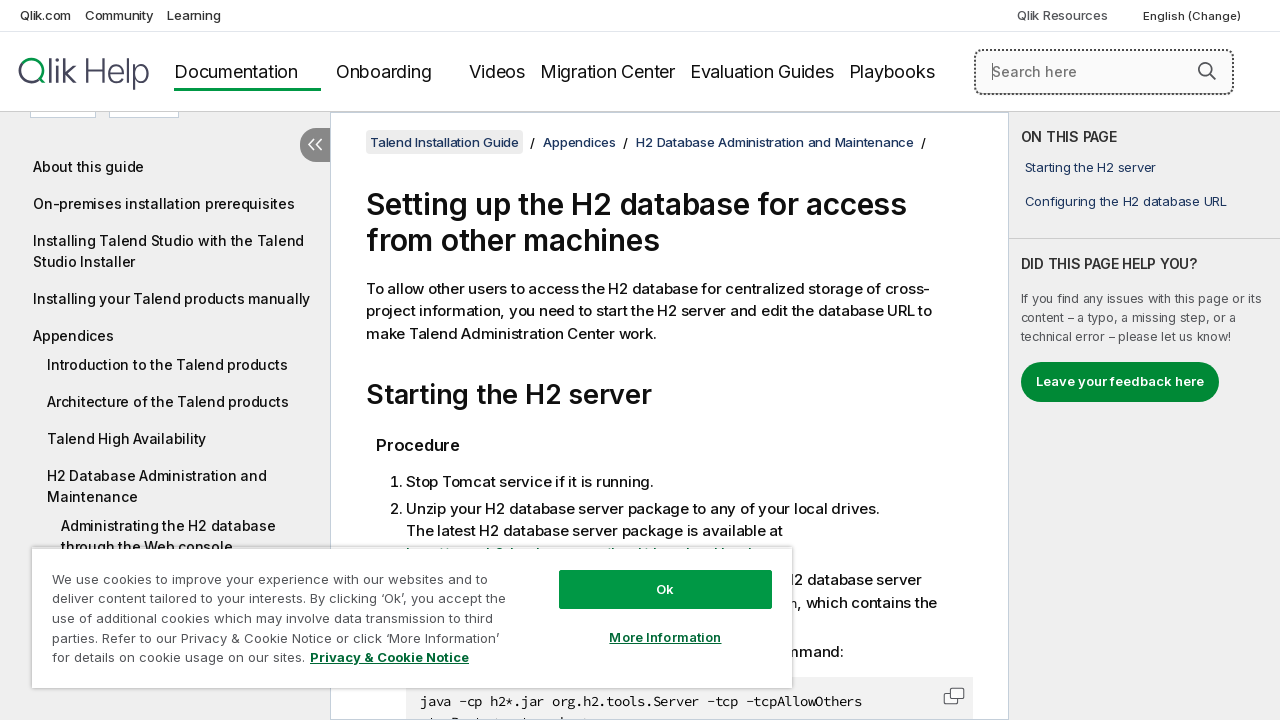 The width and height of the screenshot is (1280, 720). I want to click on Talend Installation Guide, so click(444, 142).